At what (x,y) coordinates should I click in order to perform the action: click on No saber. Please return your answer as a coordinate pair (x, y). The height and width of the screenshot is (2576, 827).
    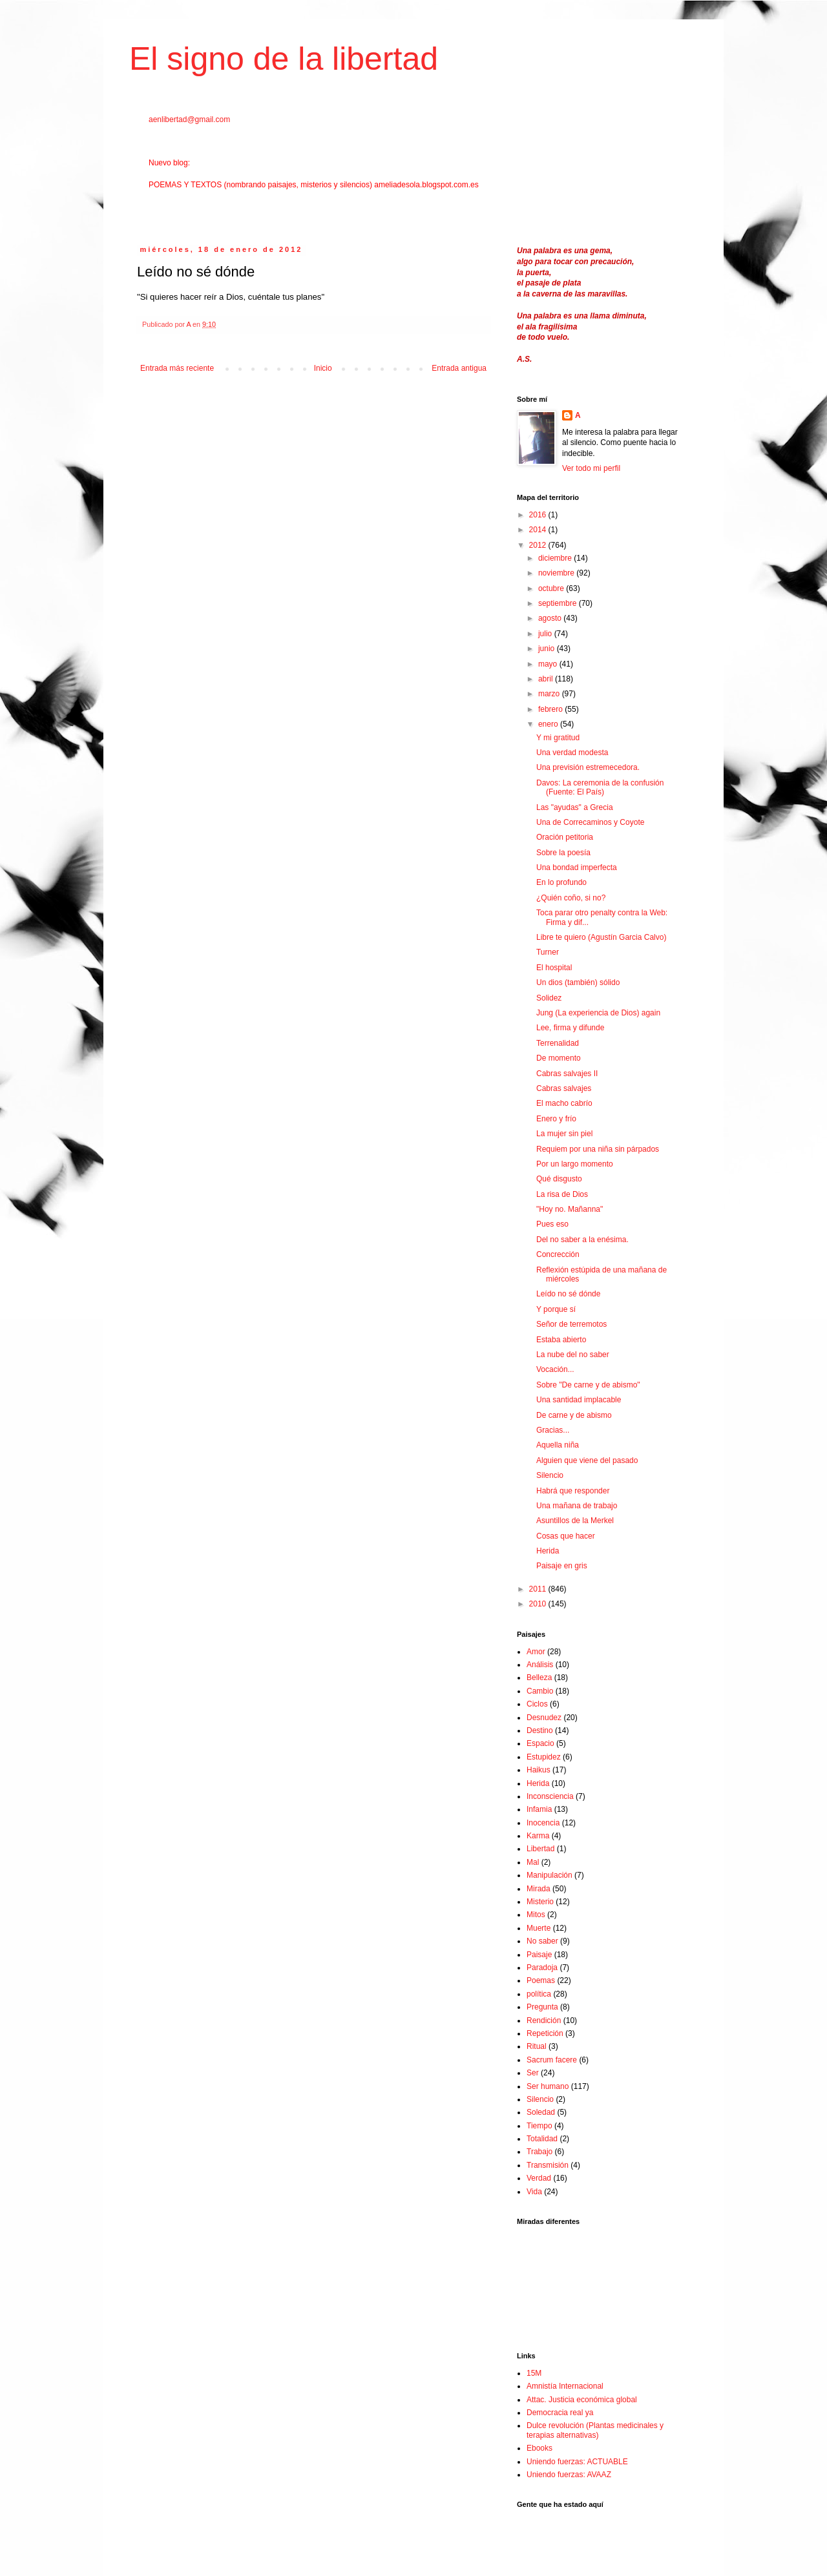
    Looking at the image, I should click on (542, 1941).